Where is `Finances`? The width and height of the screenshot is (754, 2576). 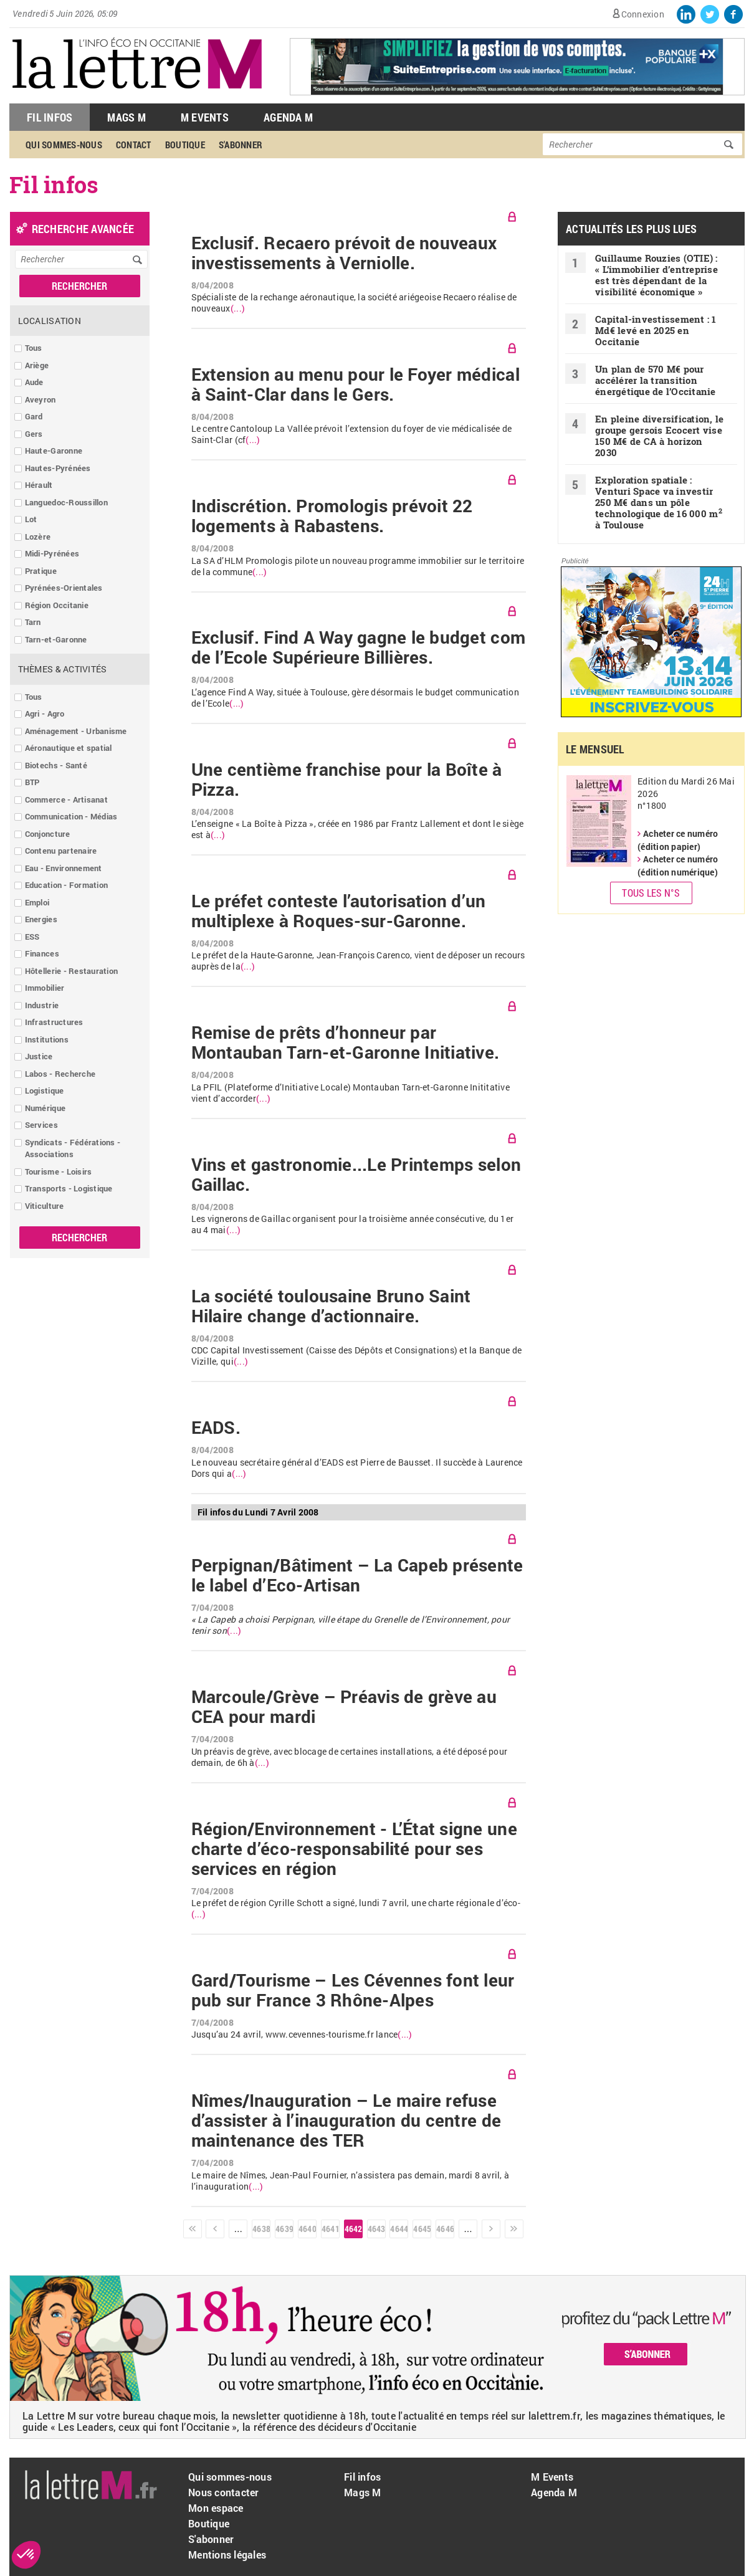
Finances is located at coordinates (42, 953).